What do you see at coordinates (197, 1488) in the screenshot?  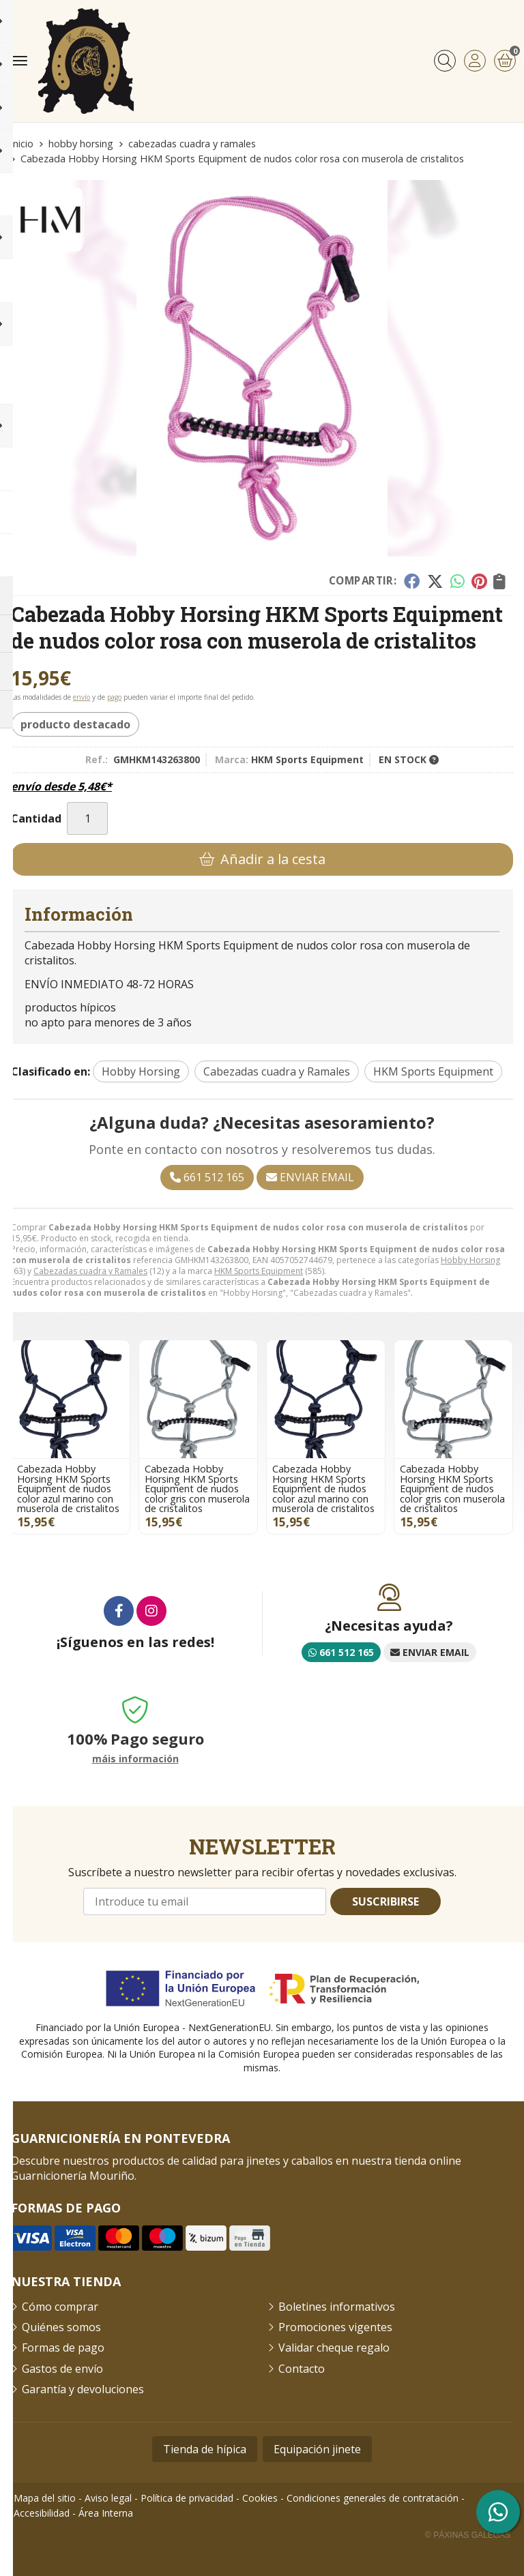 I see `Cabezada Hobby Horsing HKM Sports Equipment de nudos color gris con muserola de cristalitos` at bounding box center [197, 1488].